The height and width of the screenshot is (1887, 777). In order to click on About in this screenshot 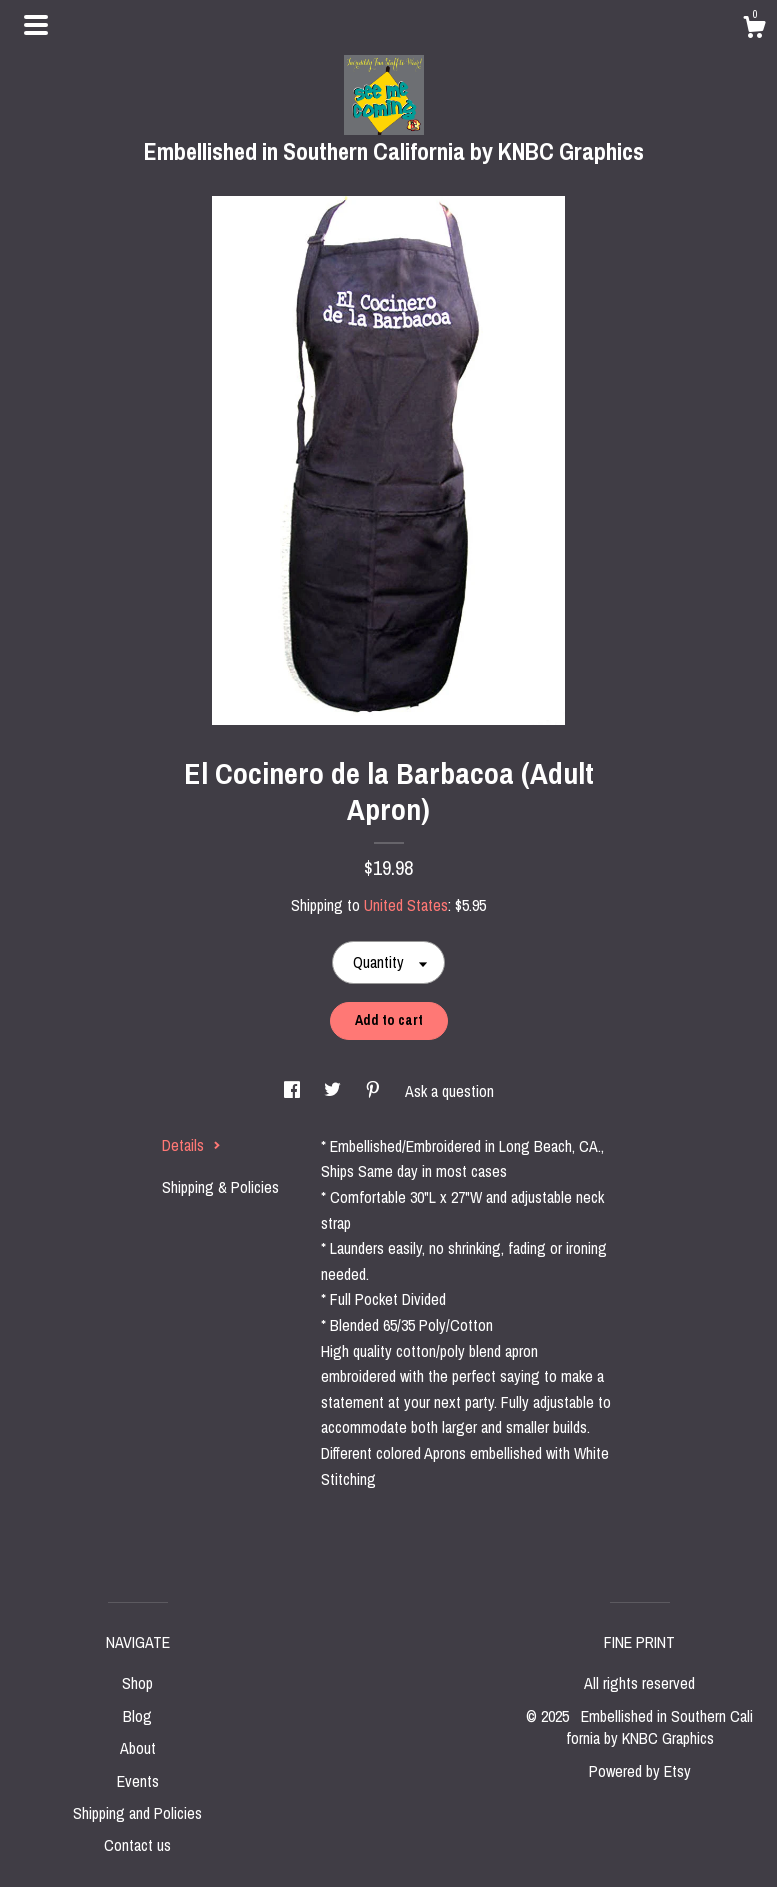, I will do `click(138, 1748)`.